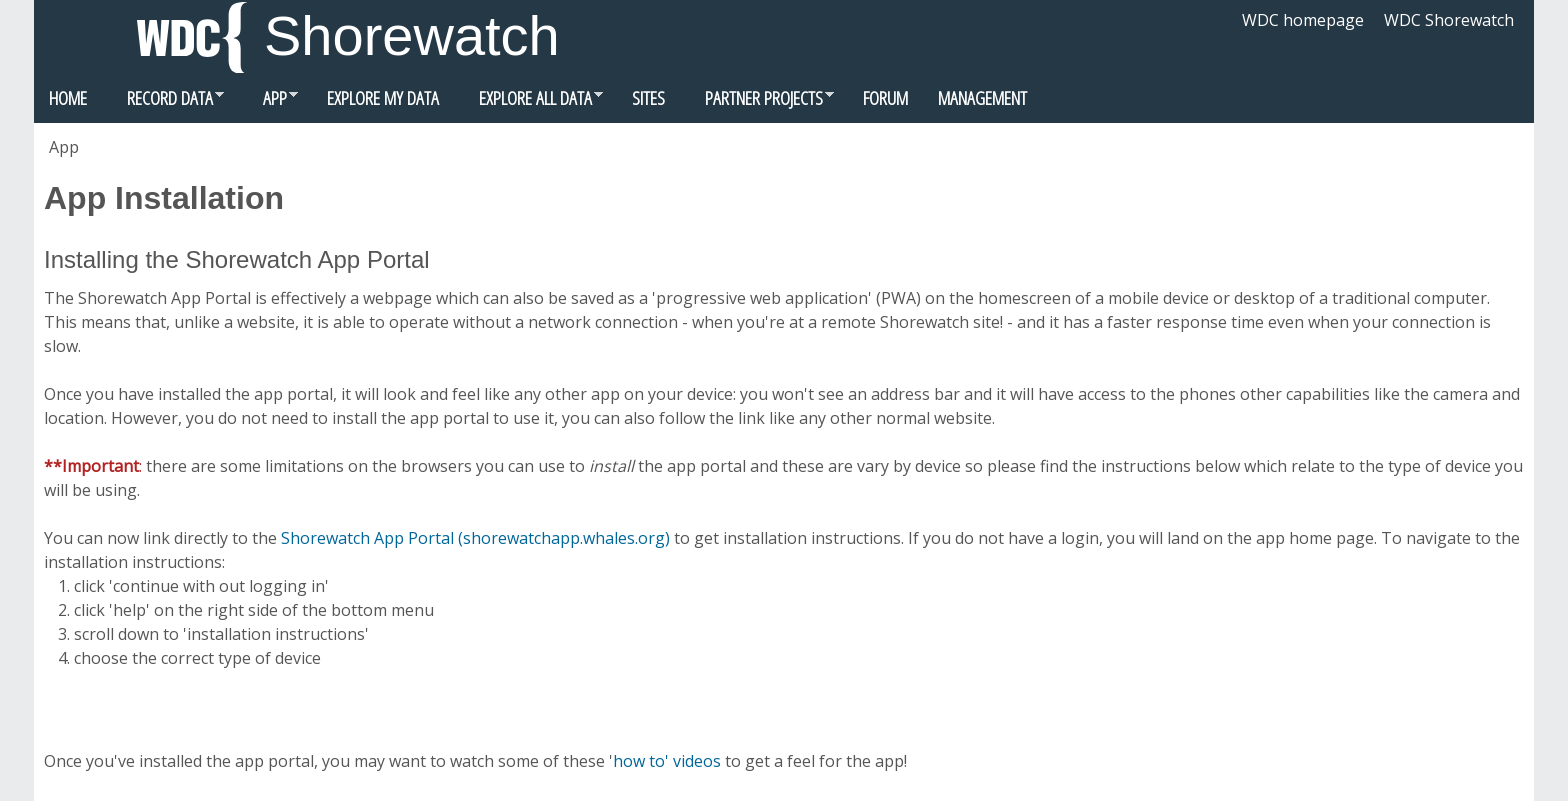 The image size is (1568, 801). I want to click on Home, so click(68, 97).